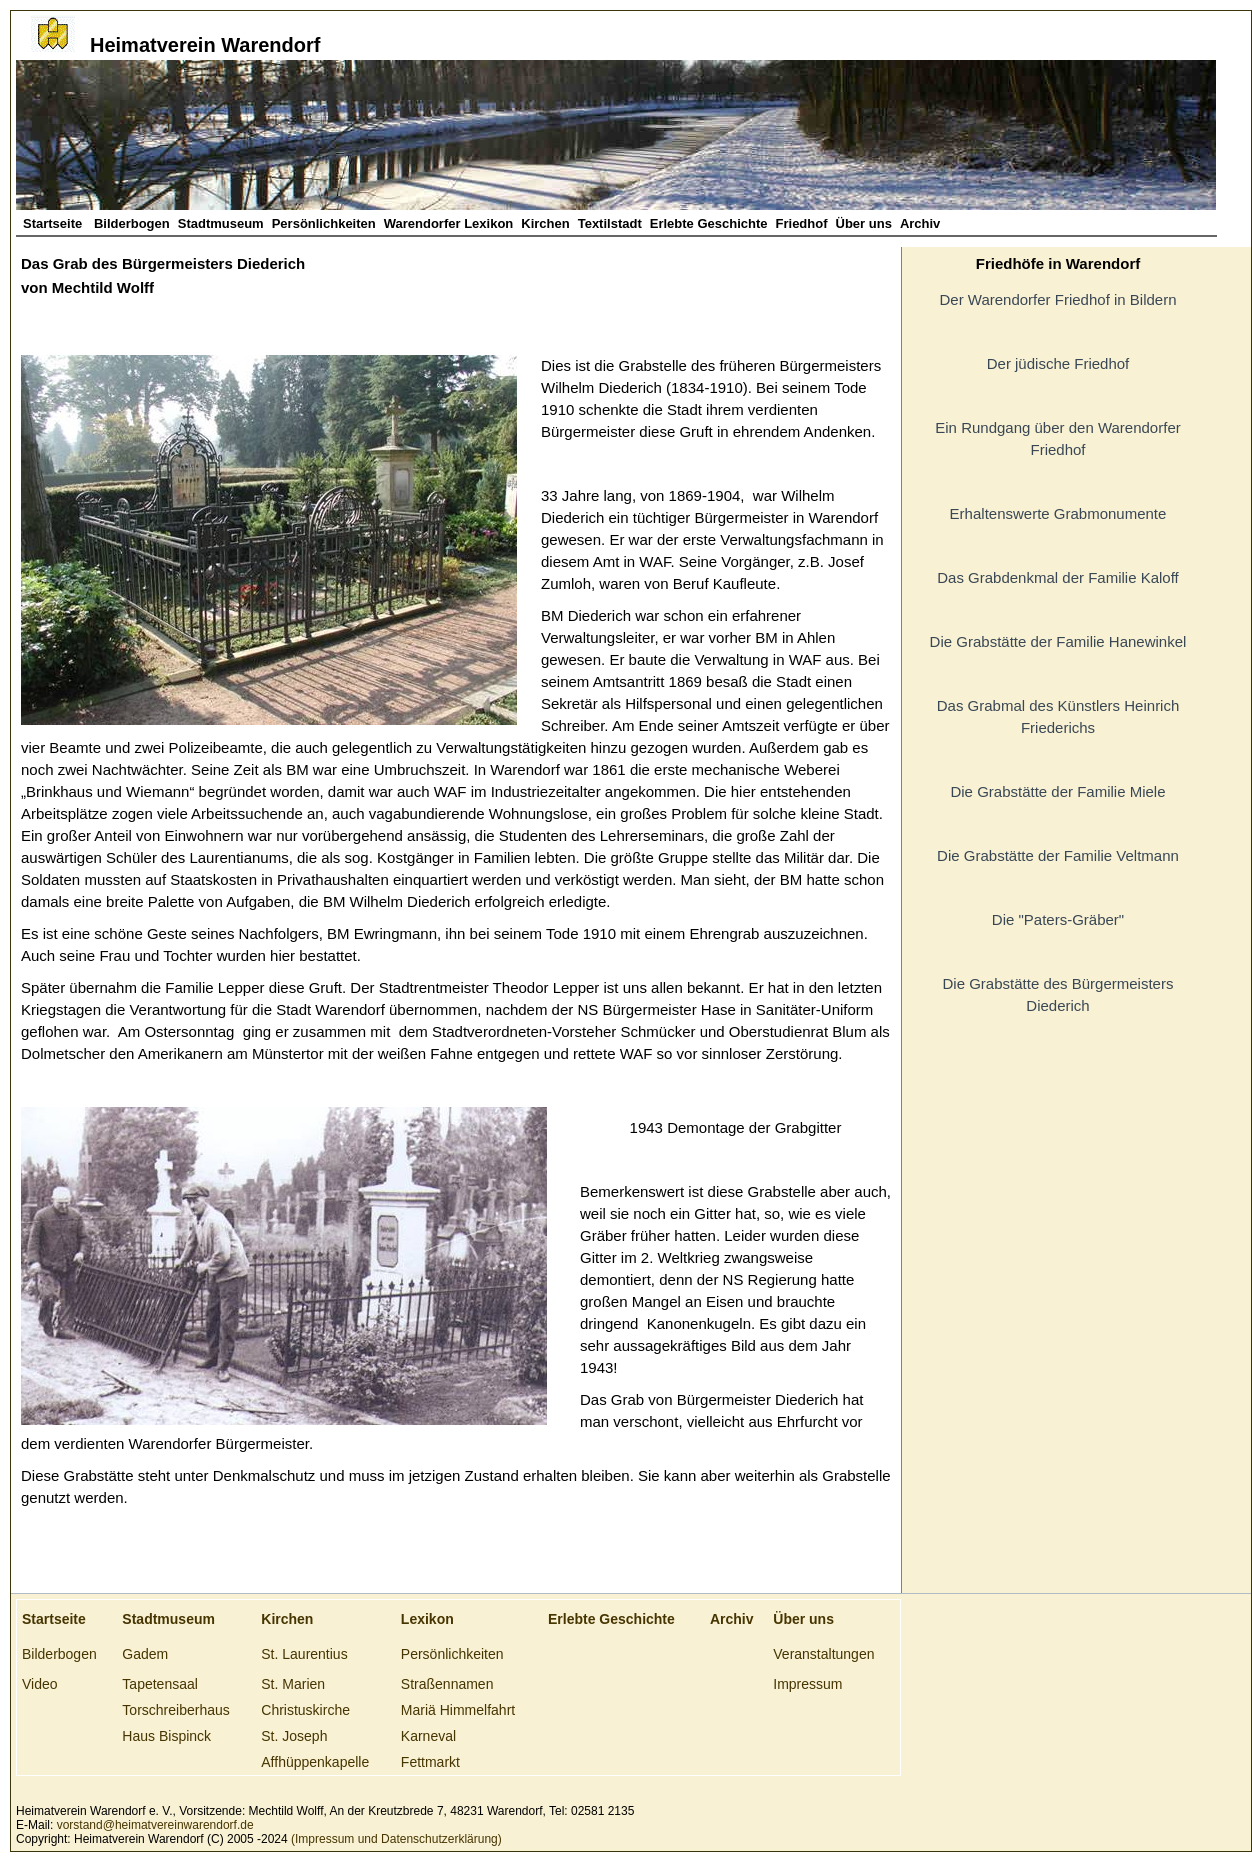 This screenshot has height=1860, width=1252. Describe the element at coordinates (395, 1839) in the screenshot. I see `(Impressum und Datenschutzerklärung)` at that location.